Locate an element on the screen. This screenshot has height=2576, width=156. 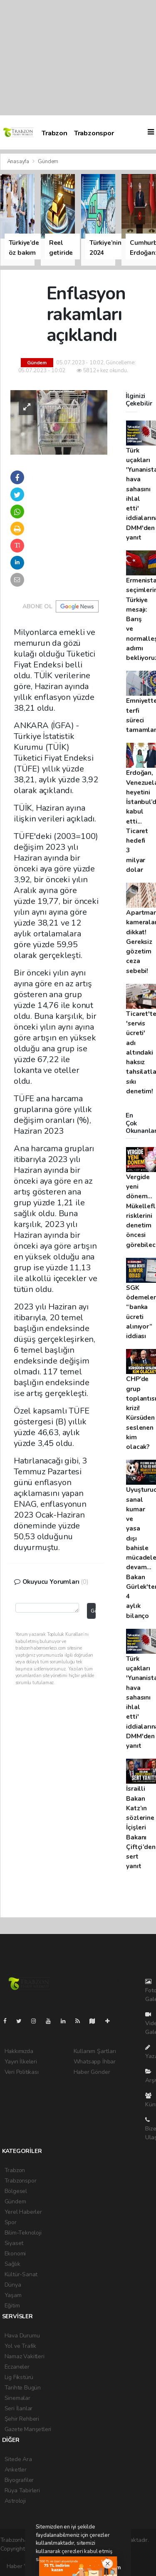
Anasayfa is located at coordinates (18, 161).